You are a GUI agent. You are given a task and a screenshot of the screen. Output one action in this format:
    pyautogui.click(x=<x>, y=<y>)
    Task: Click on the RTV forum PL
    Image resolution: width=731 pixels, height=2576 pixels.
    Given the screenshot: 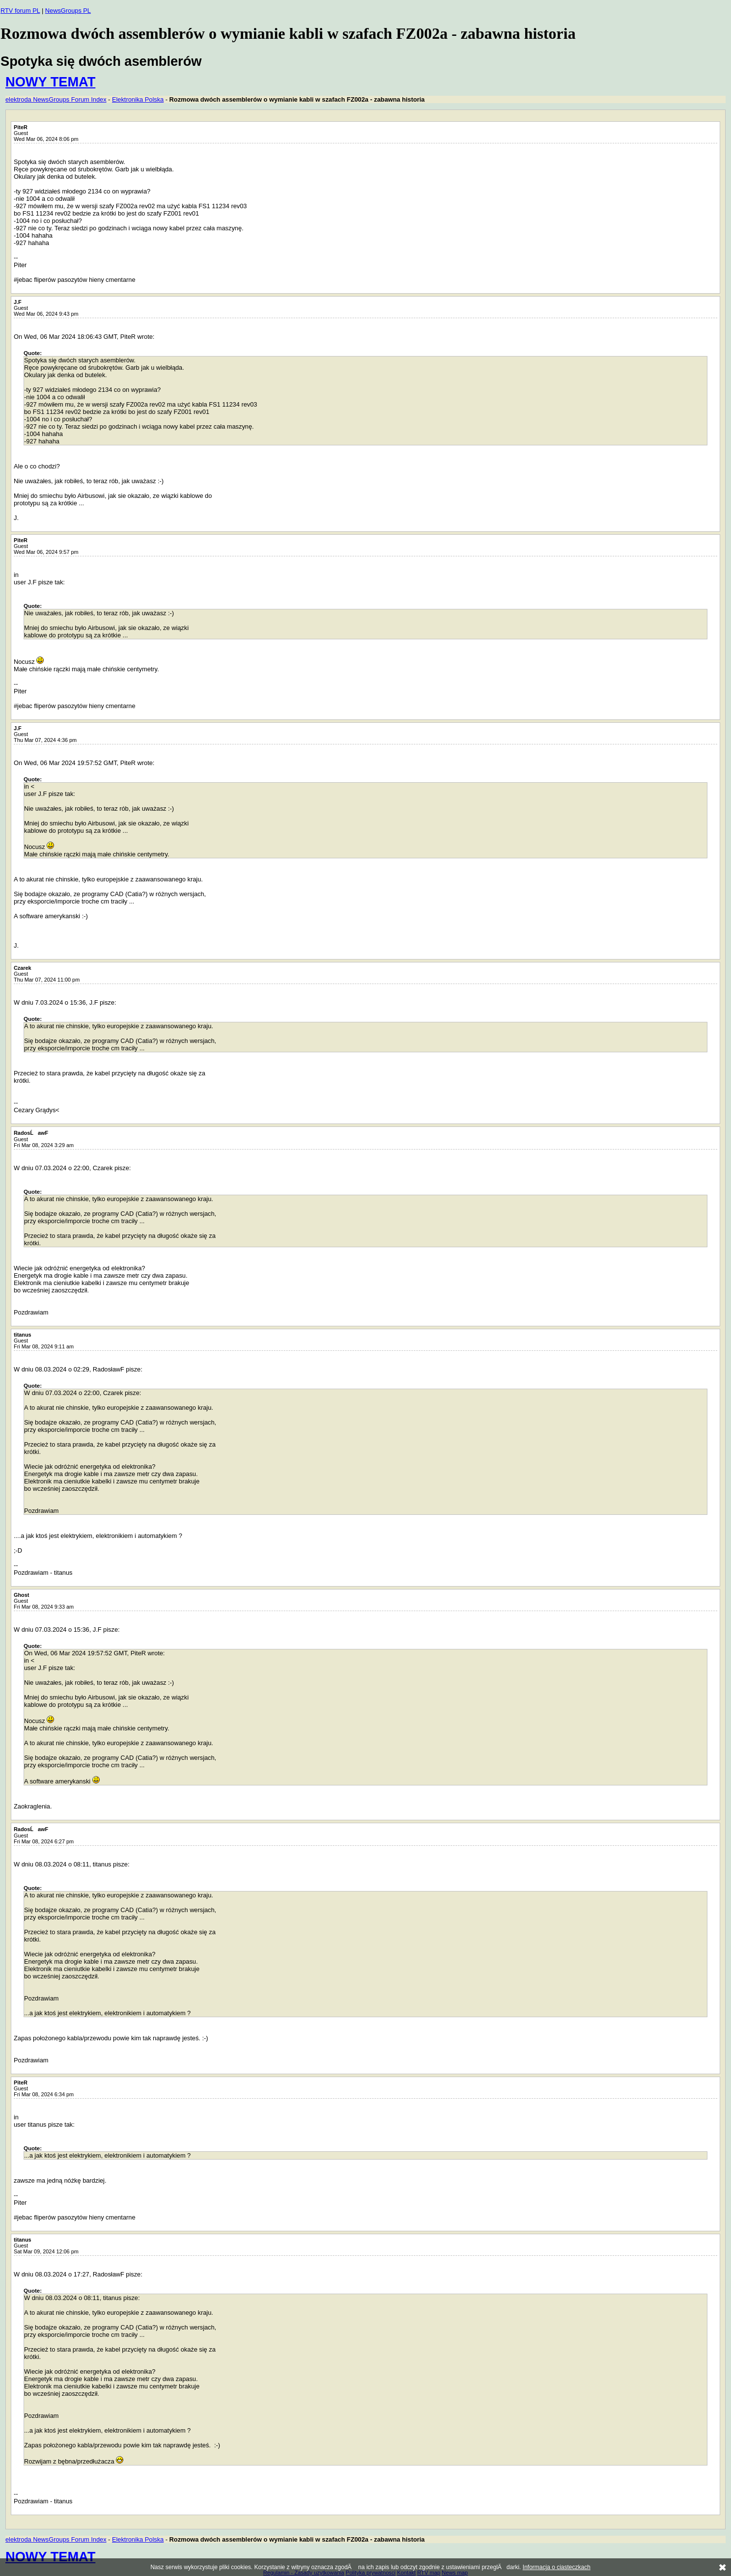 What is the action you would take?
    pyautogui.click(x=20, y=10)
    